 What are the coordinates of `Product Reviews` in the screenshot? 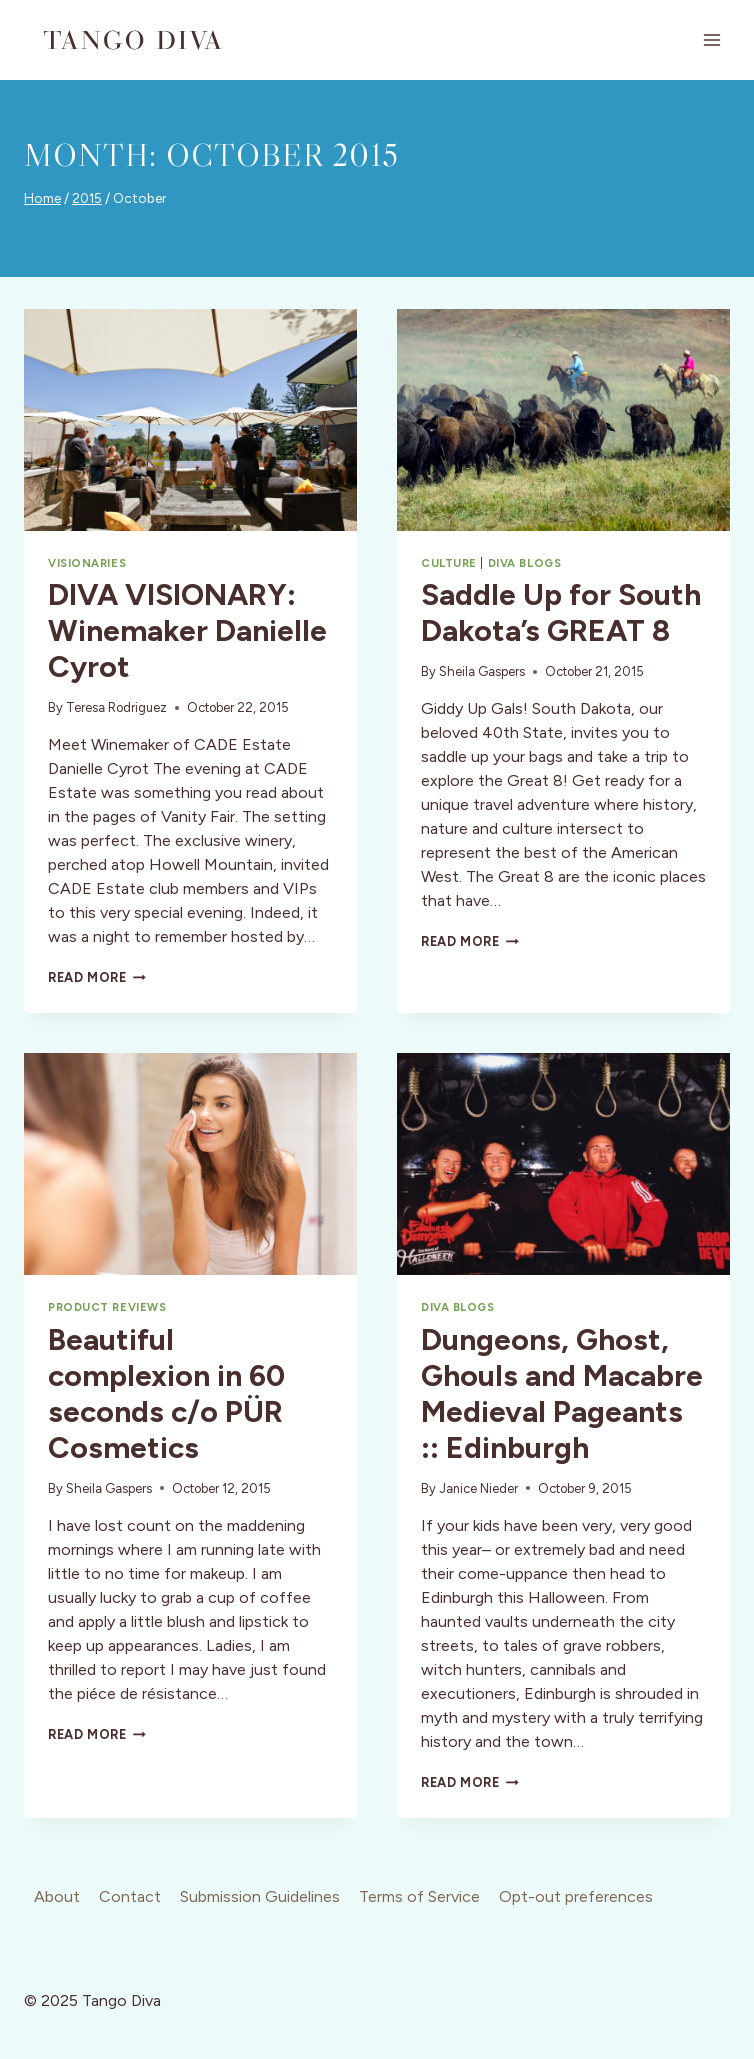 It's located at (107, 1307).